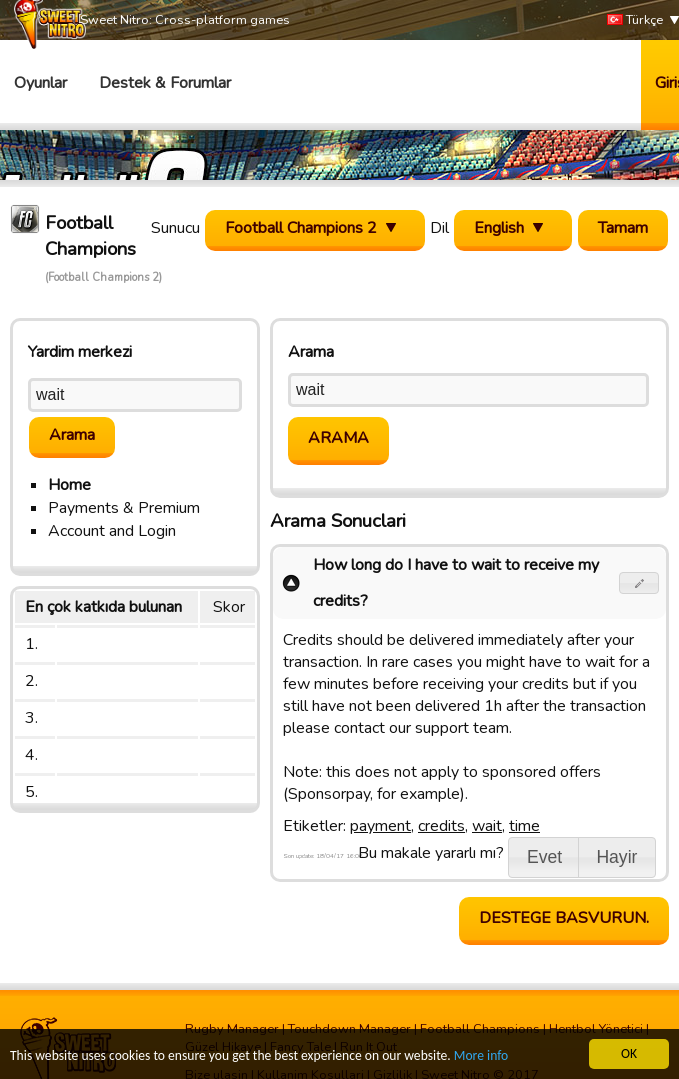  I want to click on Sunucu, so click(175, 228).